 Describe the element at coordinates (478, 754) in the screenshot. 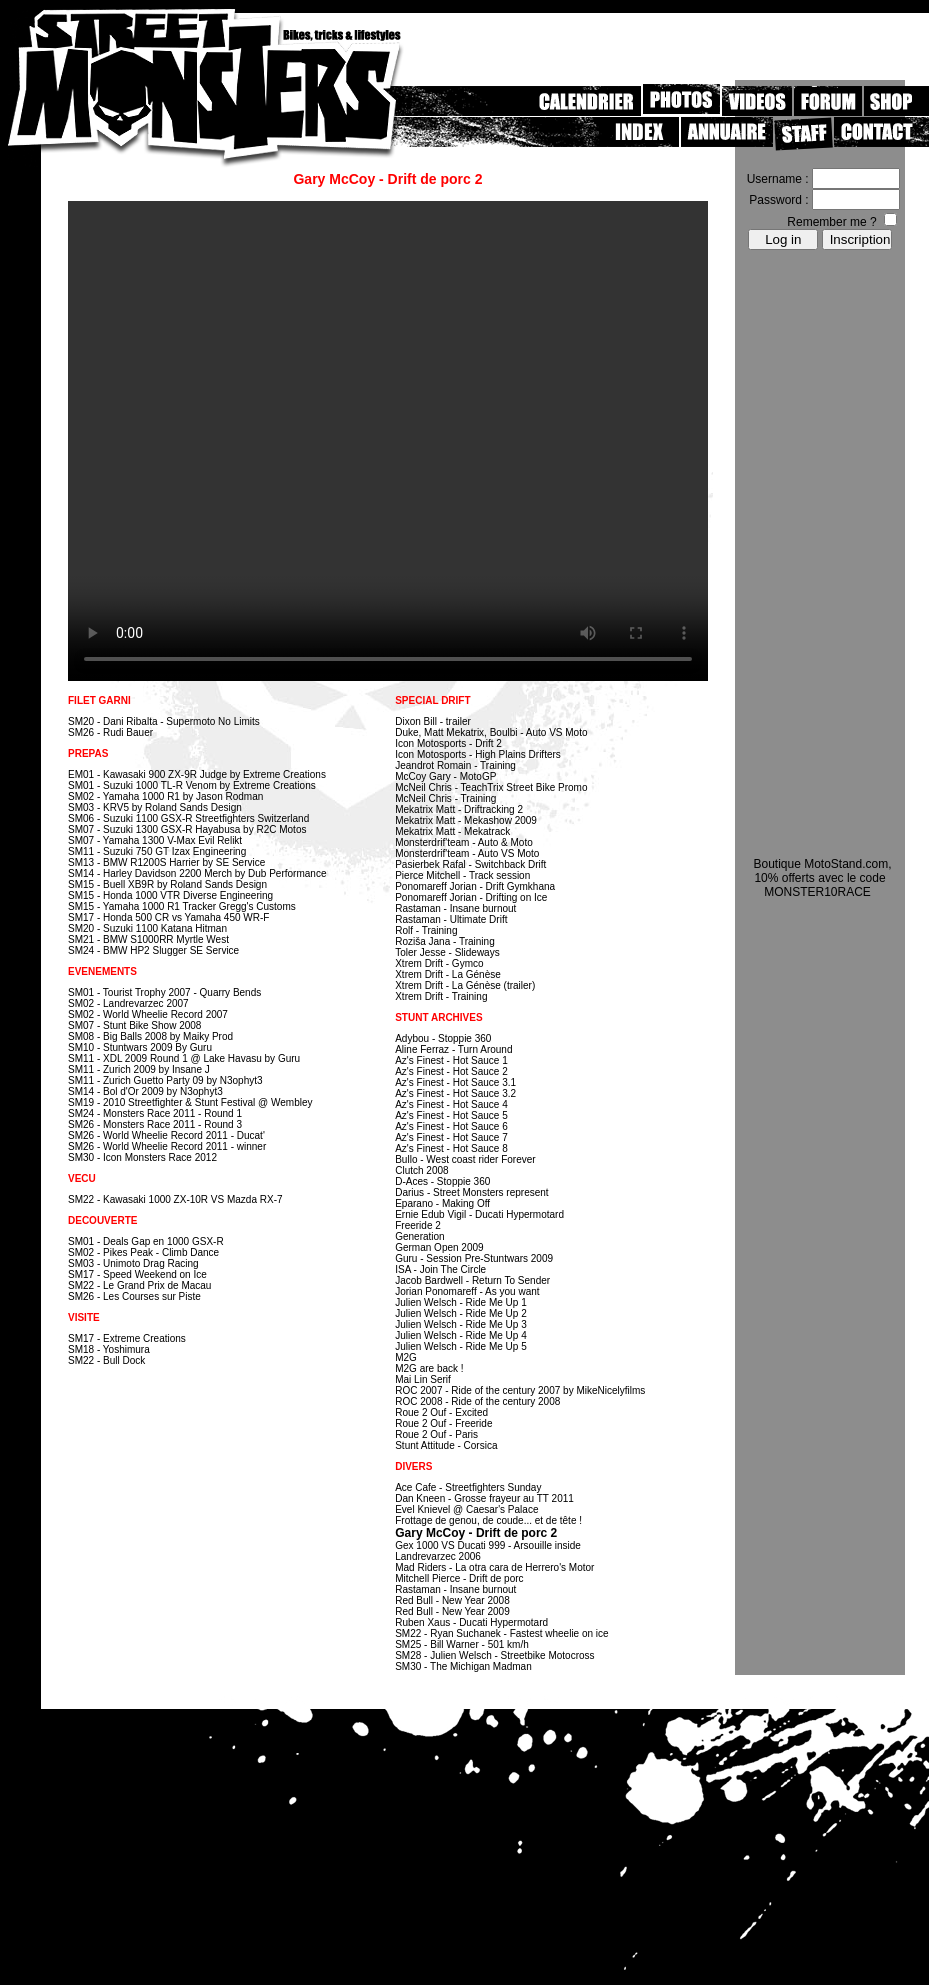

I see `Icon Motosports - High Plains Drifters` at that location.